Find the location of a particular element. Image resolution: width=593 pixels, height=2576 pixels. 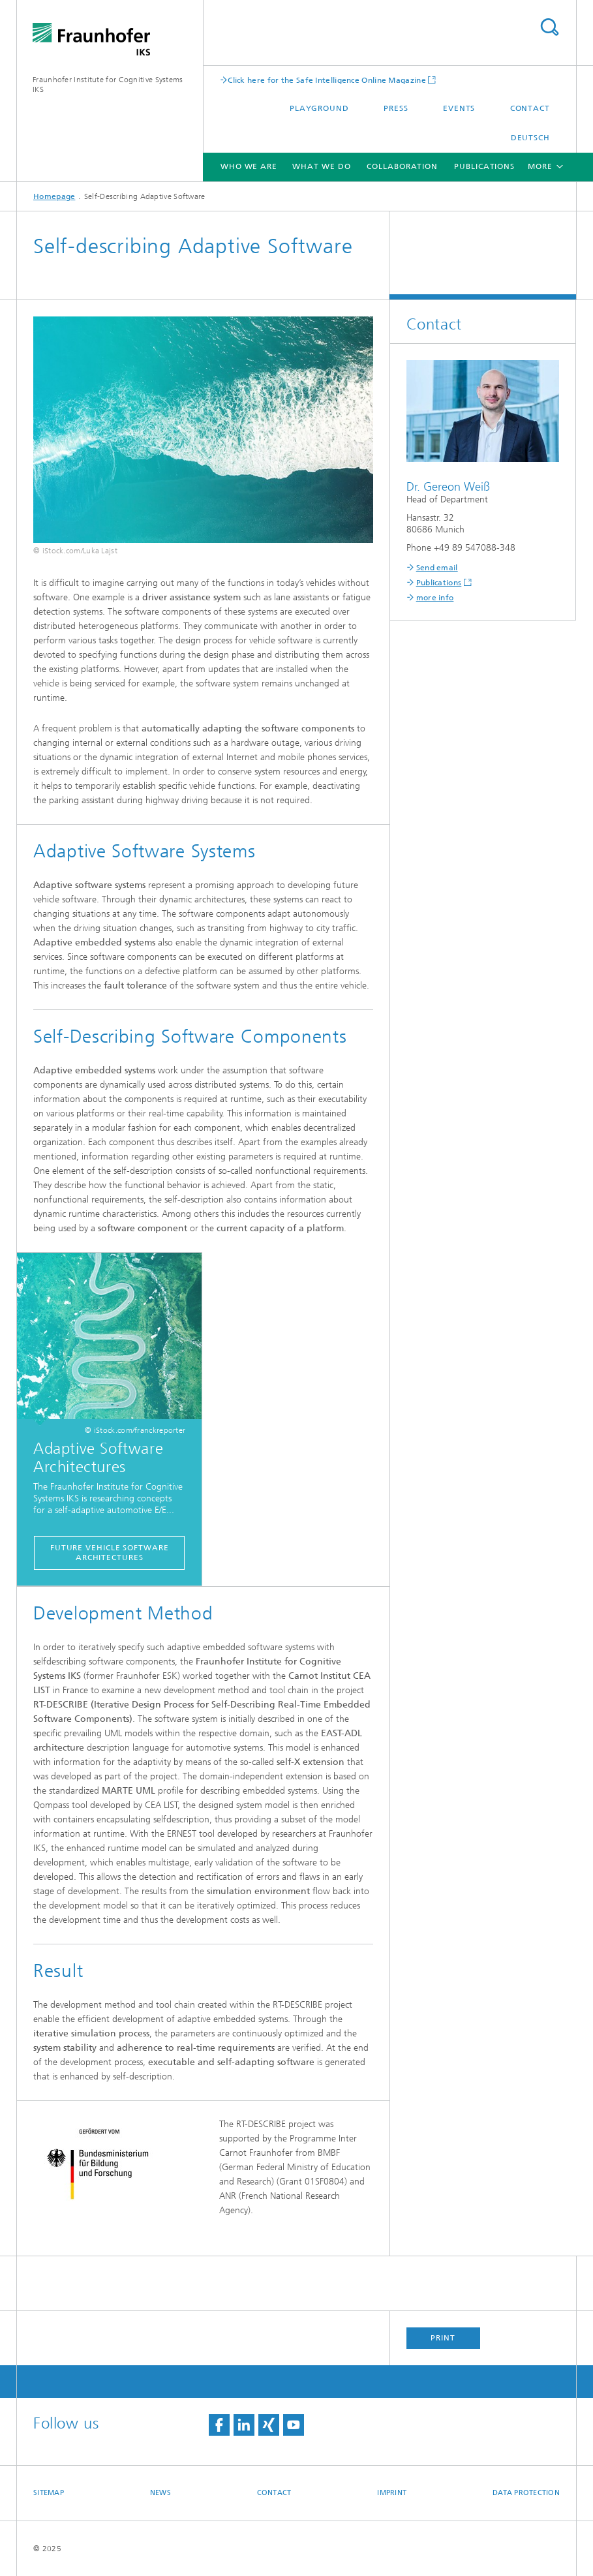

Publications is located at coordinates (484, 166).